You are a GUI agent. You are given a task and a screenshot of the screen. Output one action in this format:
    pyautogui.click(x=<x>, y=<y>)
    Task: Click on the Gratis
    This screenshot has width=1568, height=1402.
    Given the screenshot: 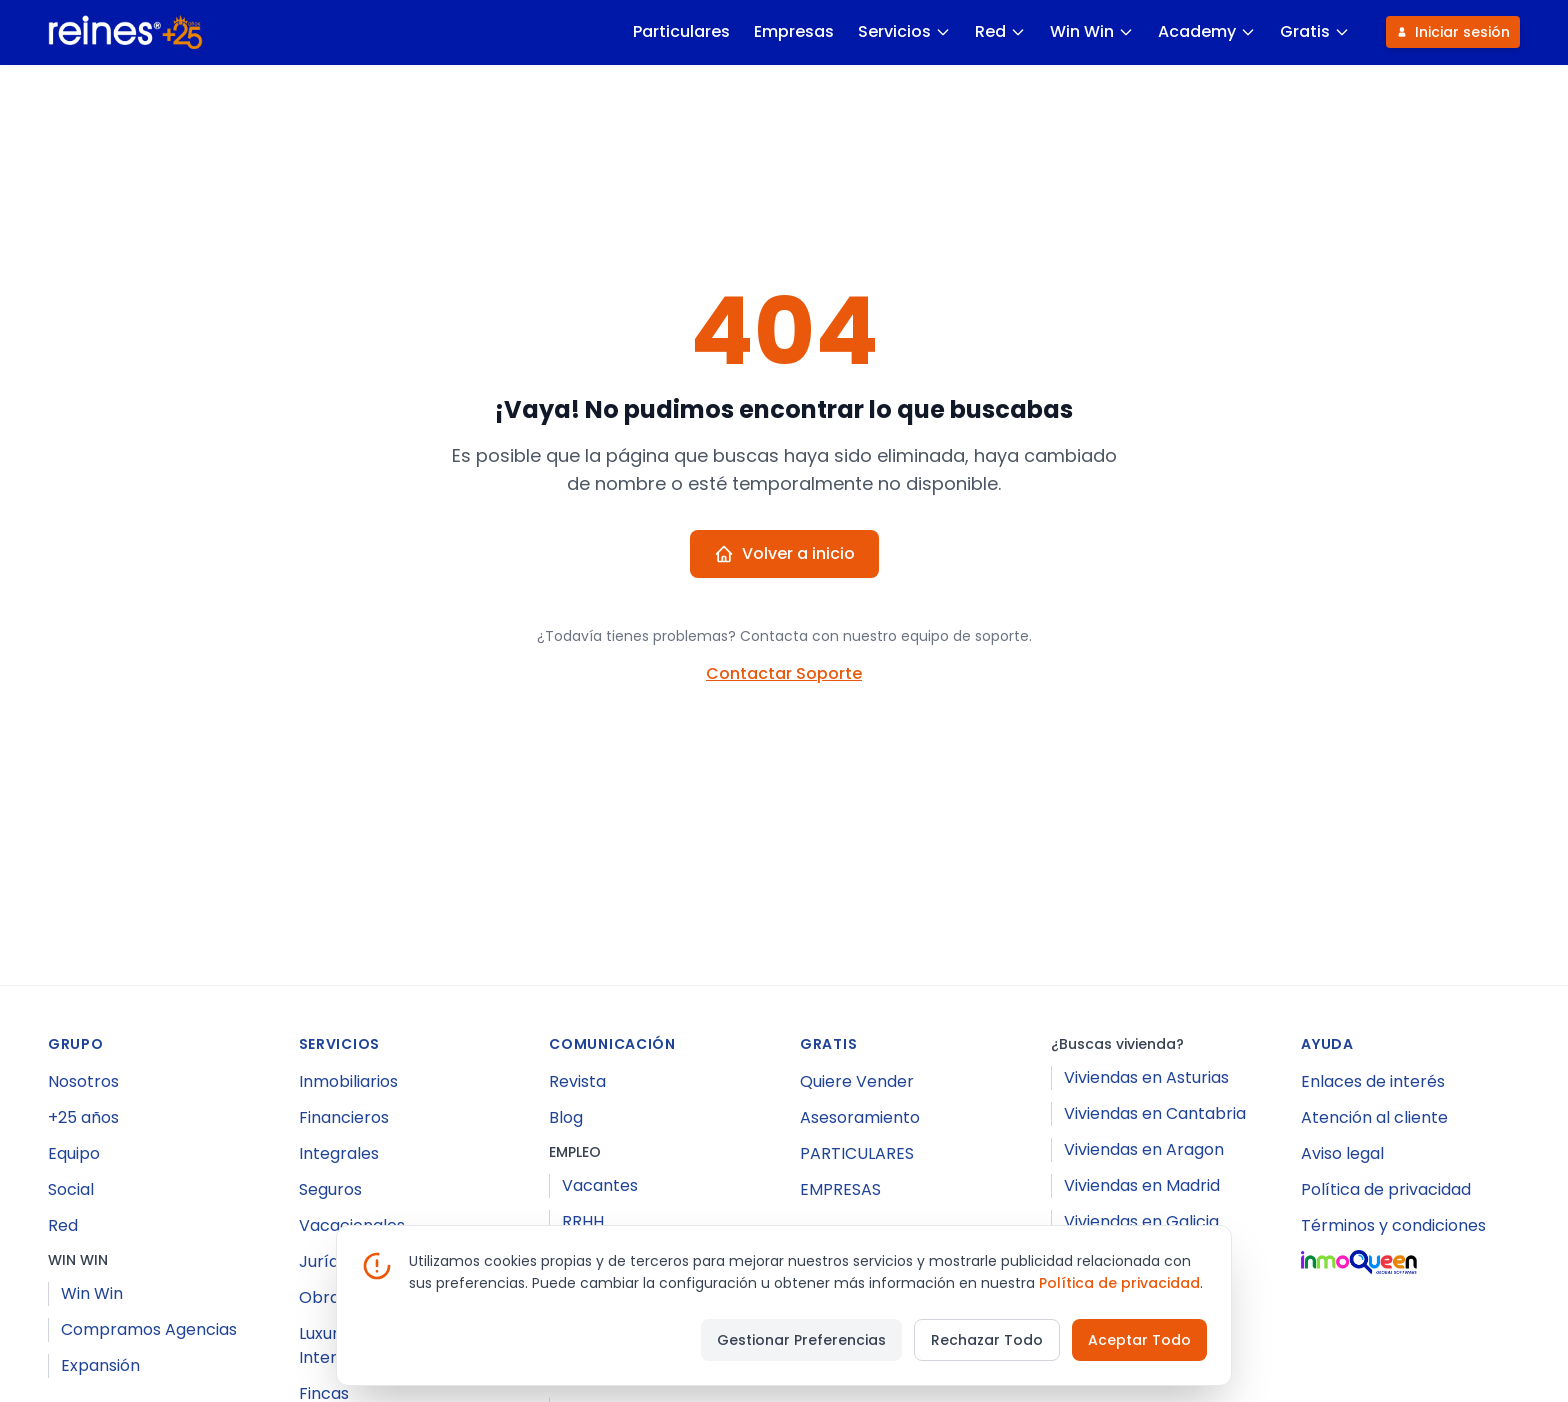 What is the action you would take?
    pyautogui.click(x=1314, y=31)
    